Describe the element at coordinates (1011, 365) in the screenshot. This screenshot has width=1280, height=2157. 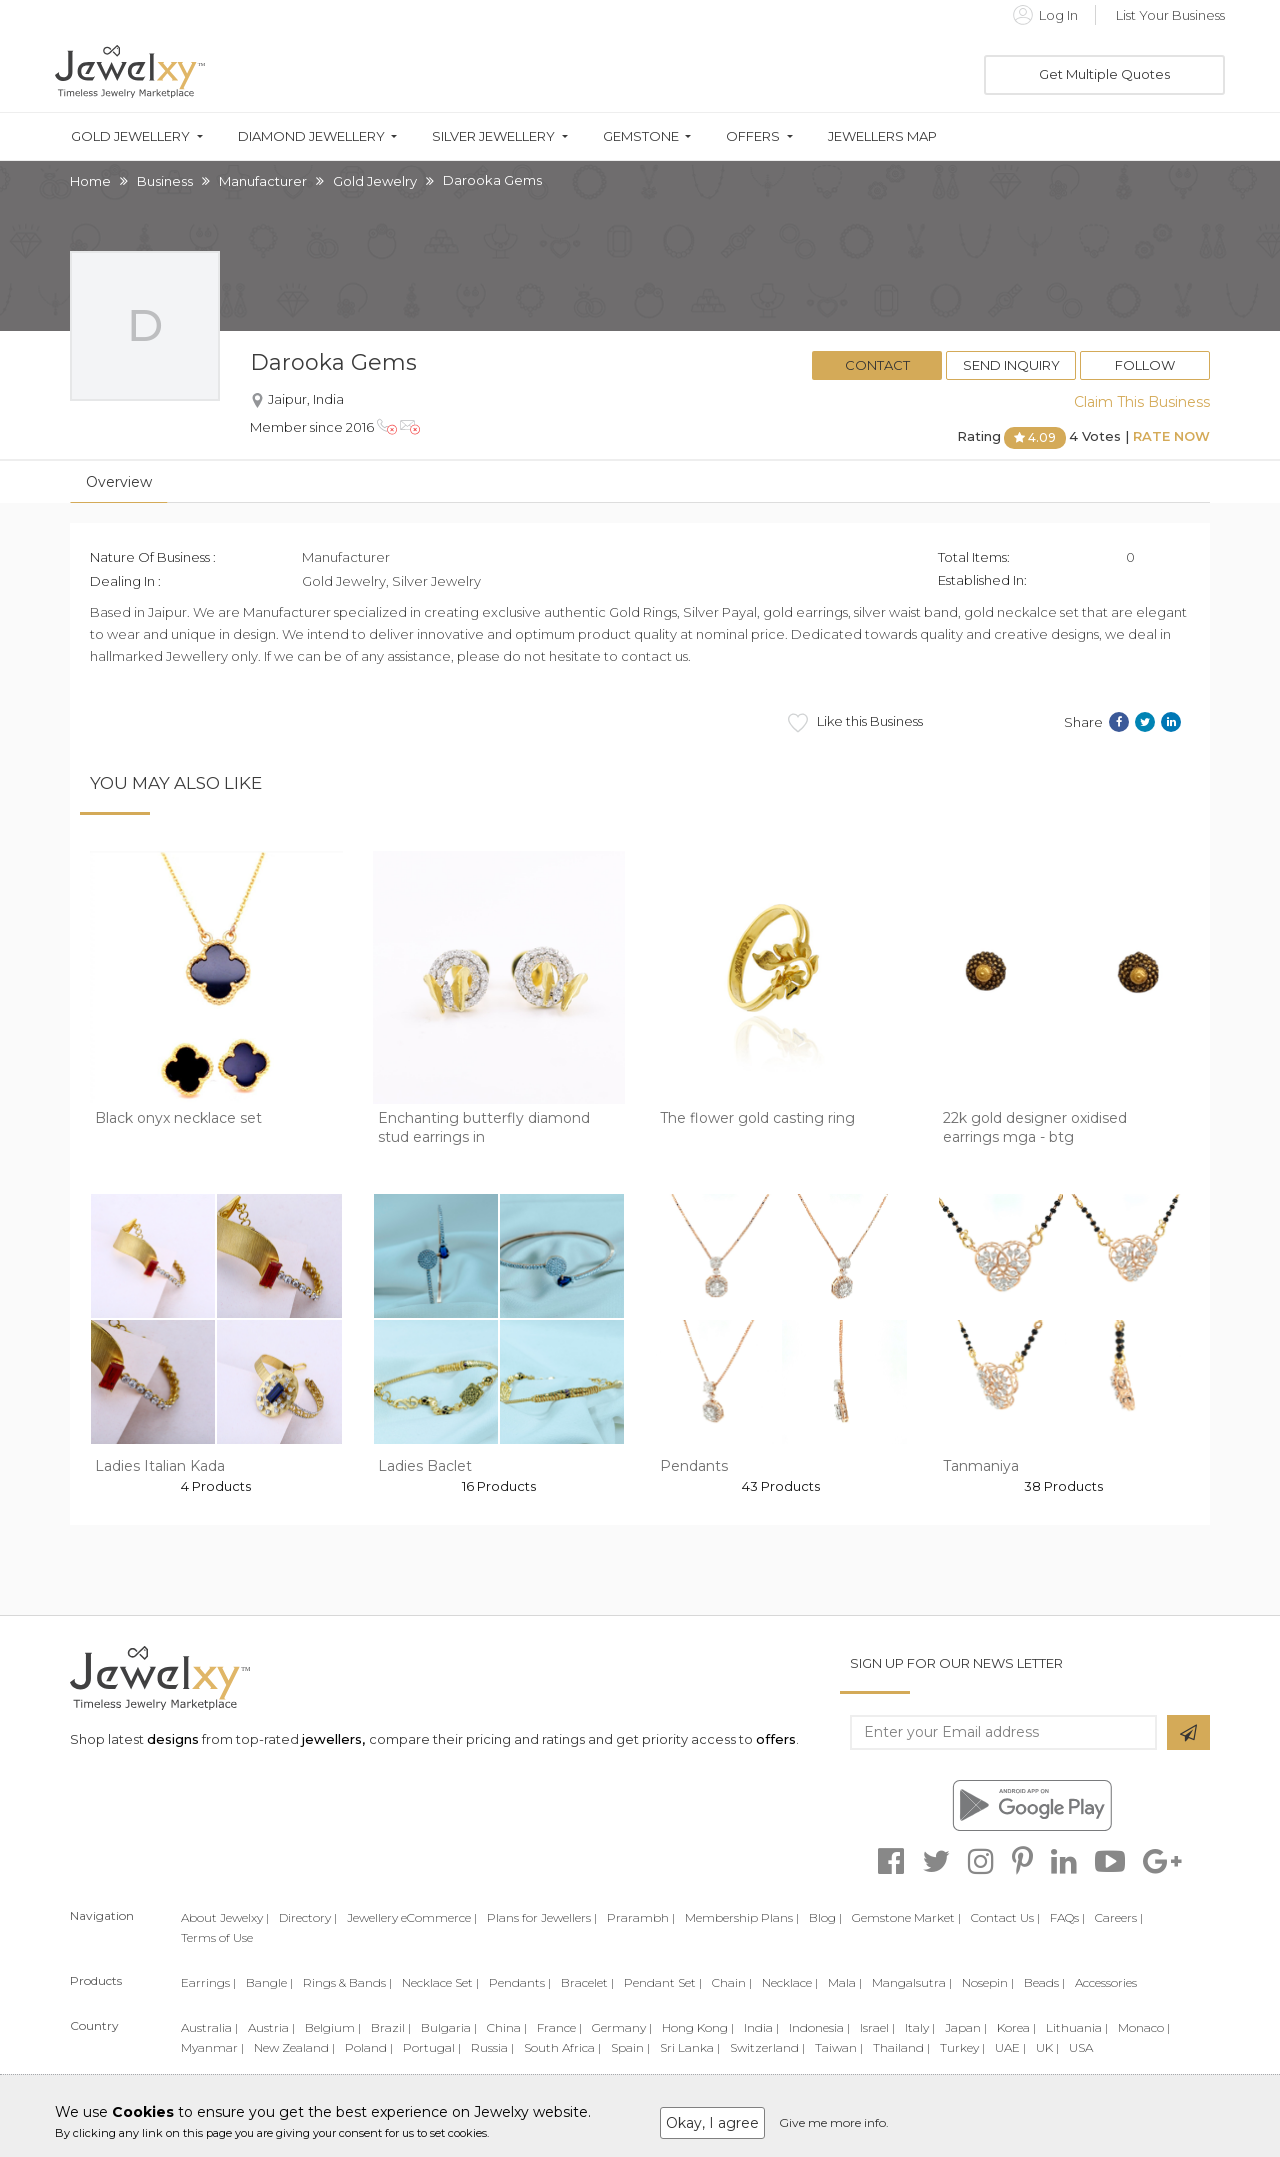
I see `Send Inquiry` at that location.